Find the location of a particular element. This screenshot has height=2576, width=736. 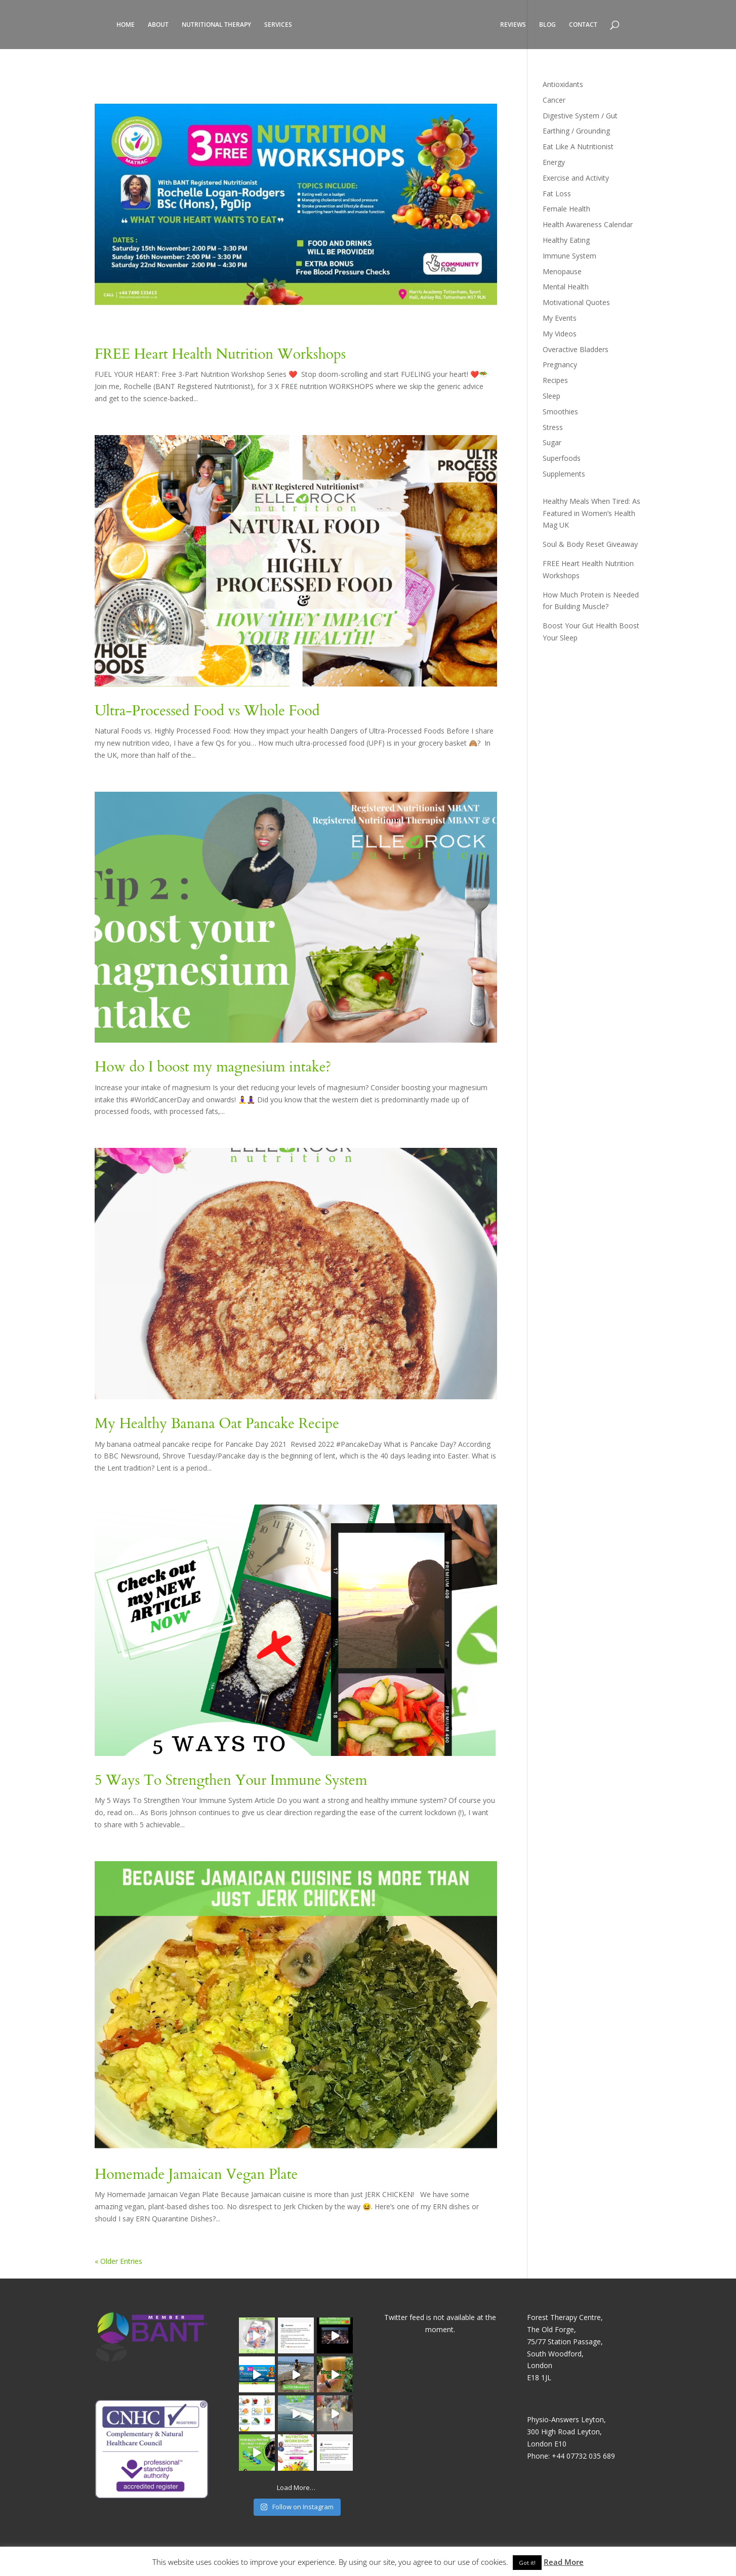

Mental Health is located at coordinates (566, 286).